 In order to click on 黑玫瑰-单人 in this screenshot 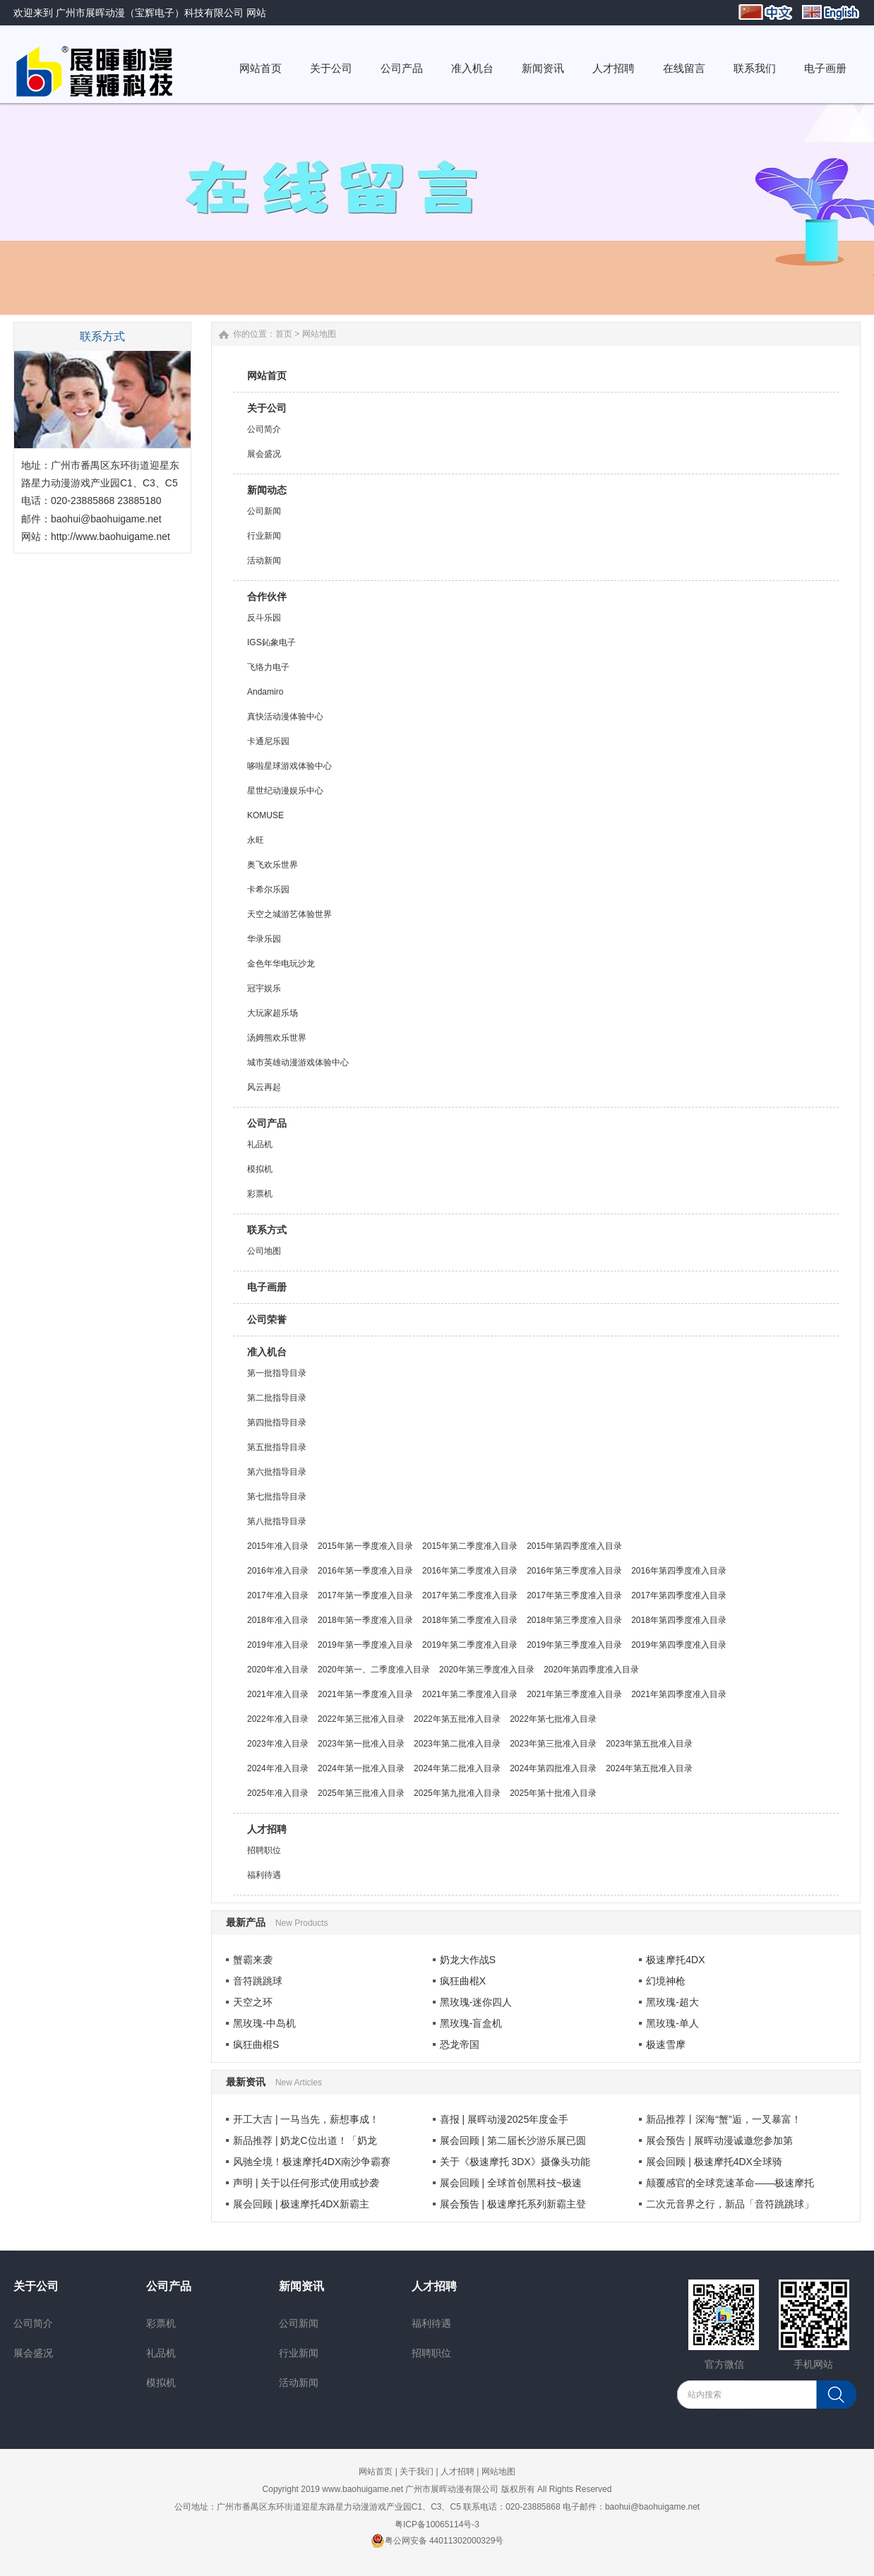, I will do `click(672, 2023)`.